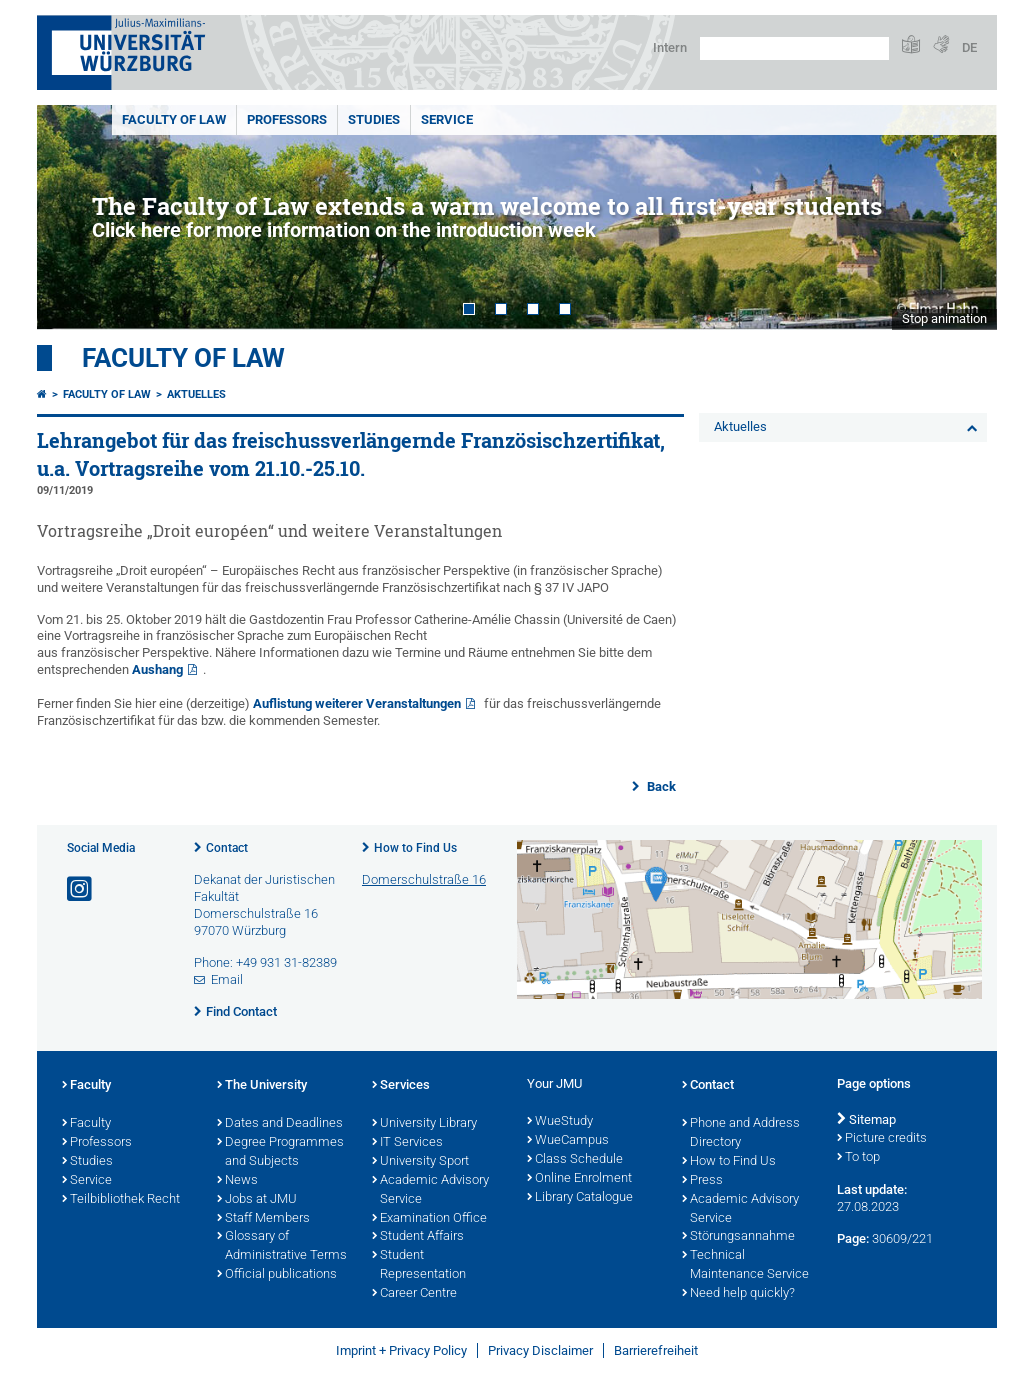 This screenshot has height=1375, width=1034. Describe the element at coordinates (419, 1265) in the screenshot. I see `Student Representation` at that location.